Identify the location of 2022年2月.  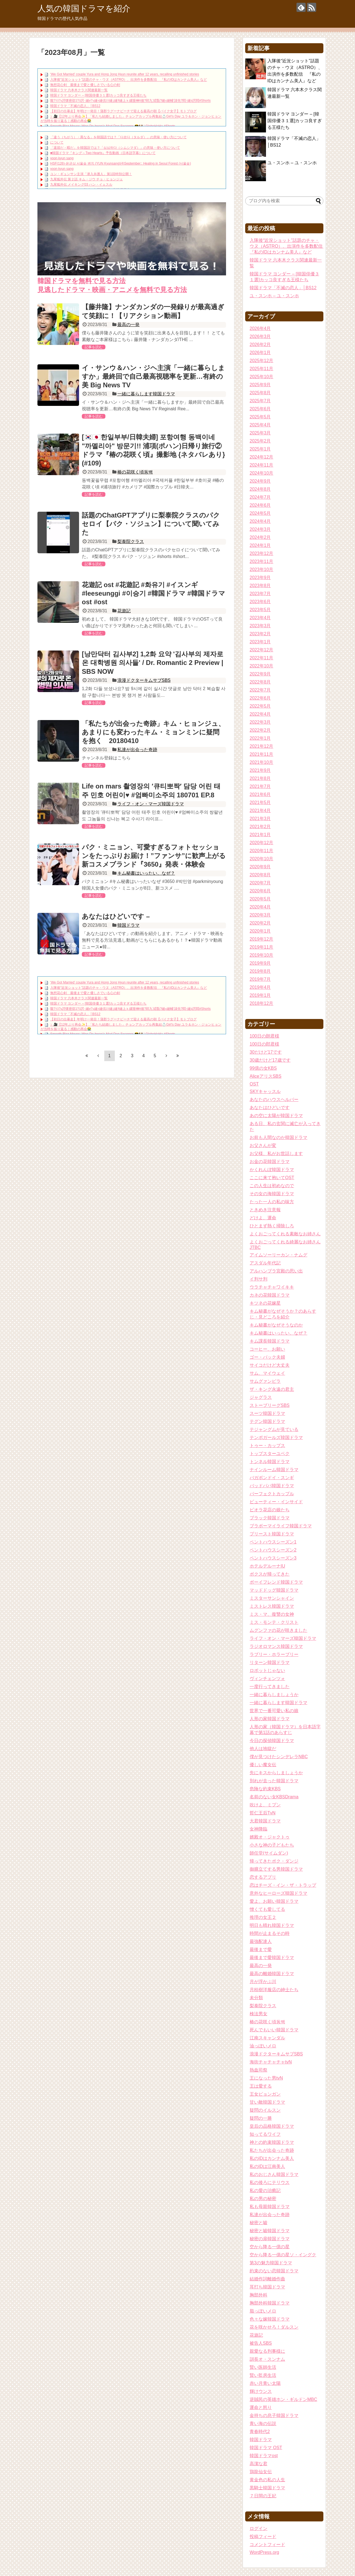
(260, 730).